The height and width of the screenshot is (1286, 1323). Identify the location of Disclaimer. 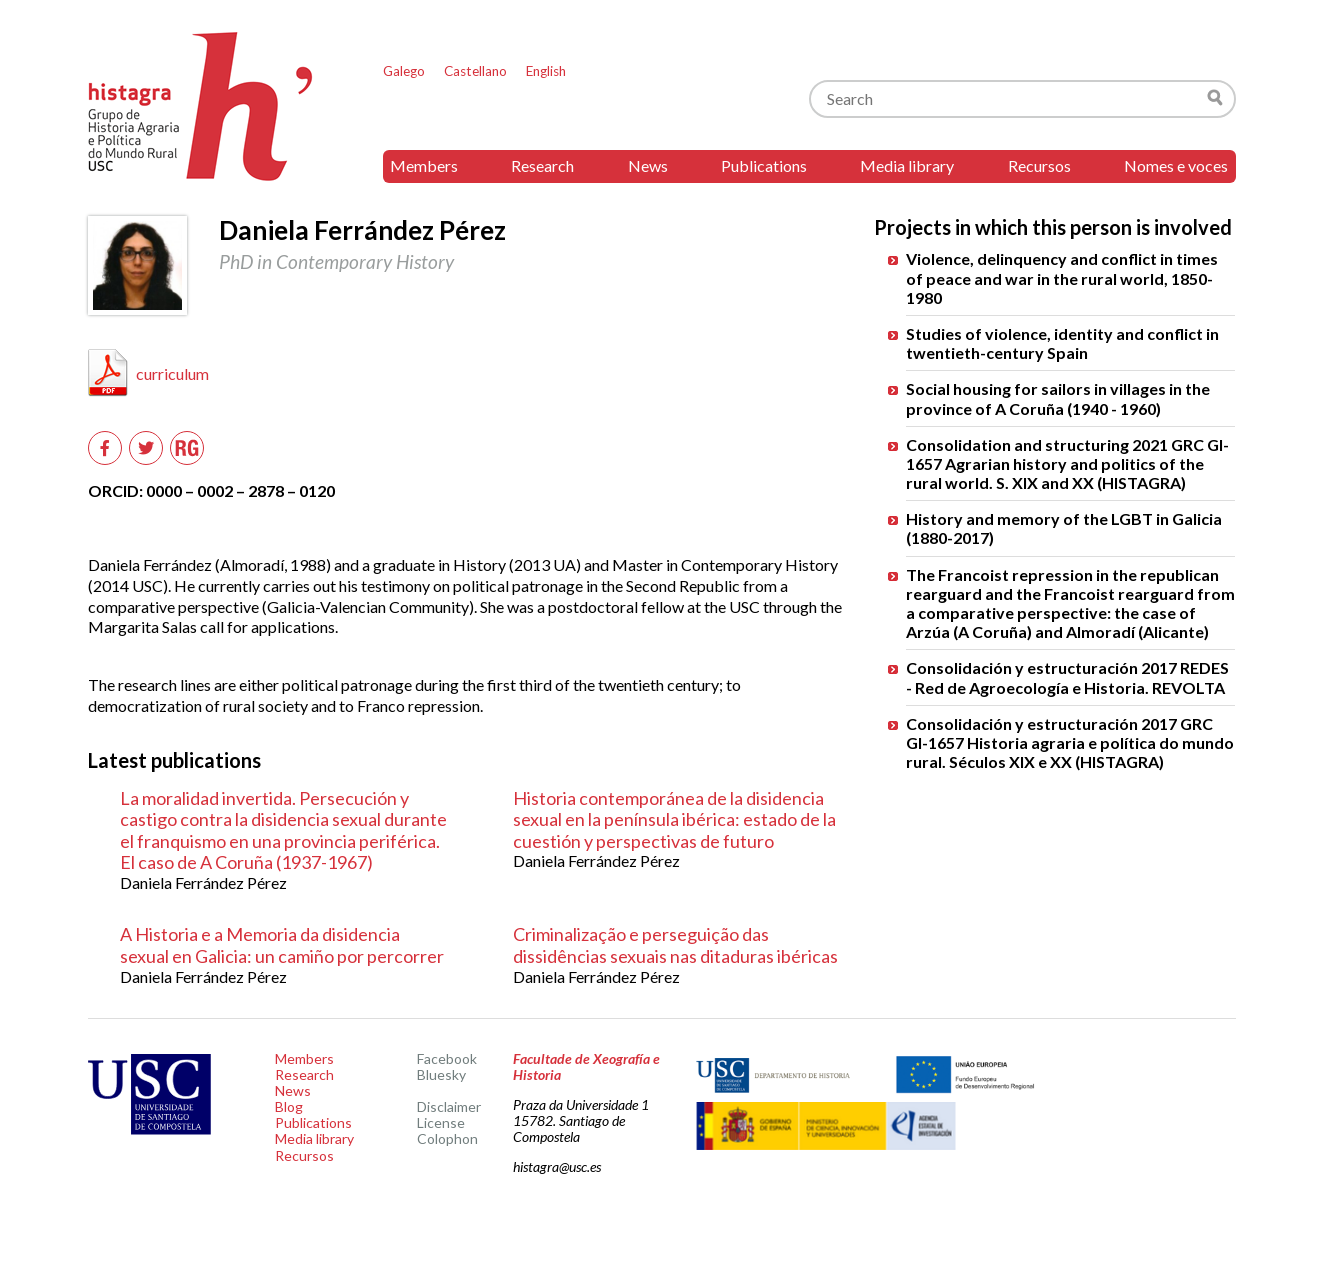
(449, 1106).